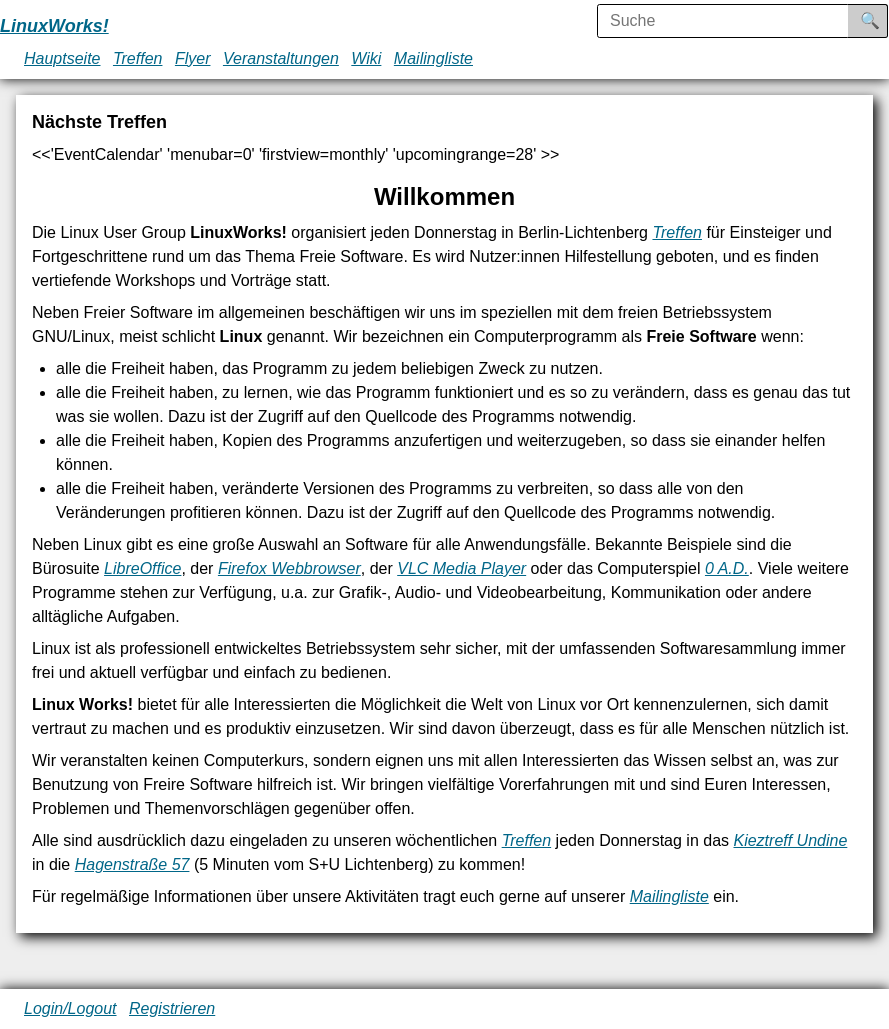  I want to click on Mailingliste, so click(433, 58).